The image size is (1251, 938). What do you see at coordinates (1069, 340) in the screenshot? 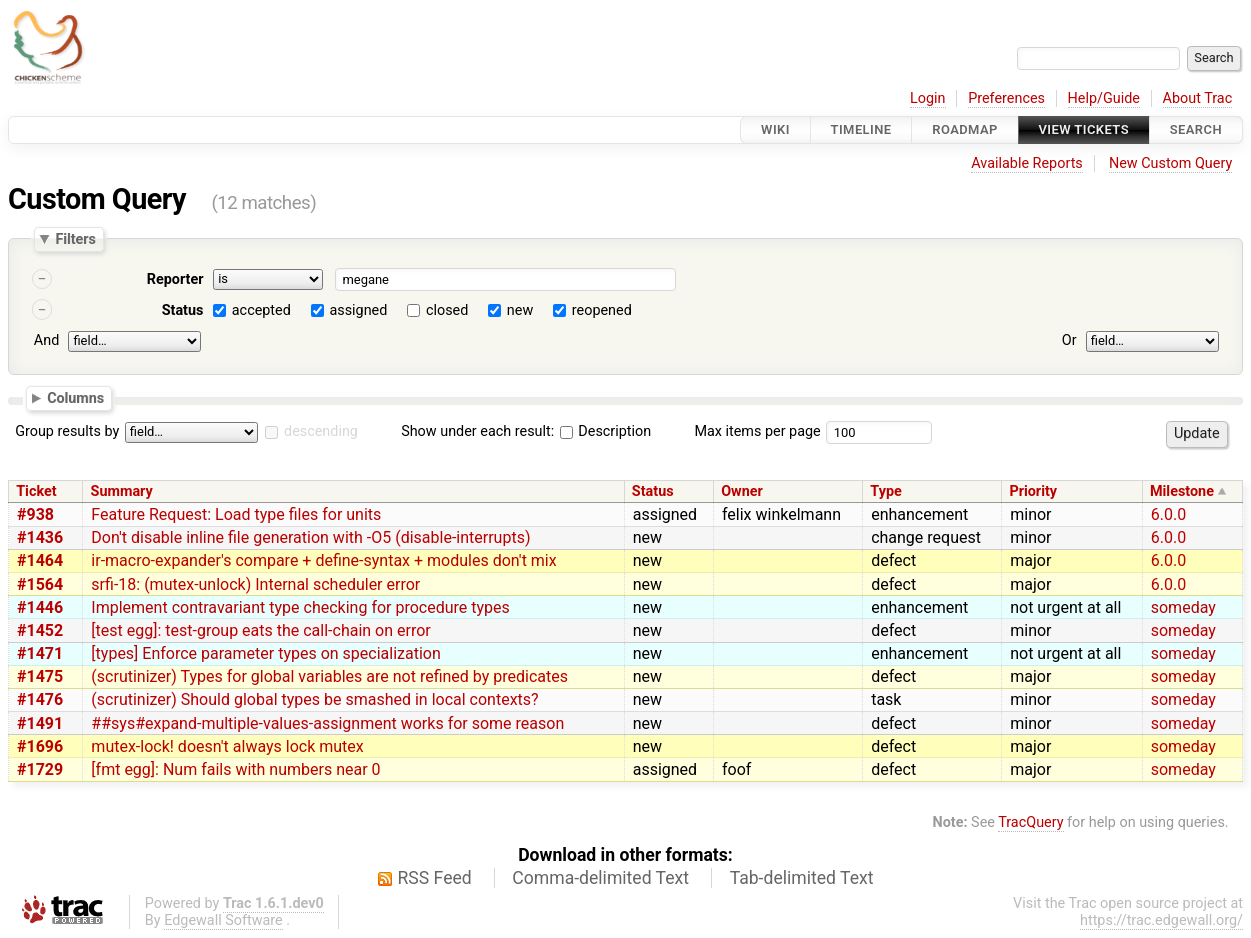
I see `Or` at bounding box center [1069, 340].